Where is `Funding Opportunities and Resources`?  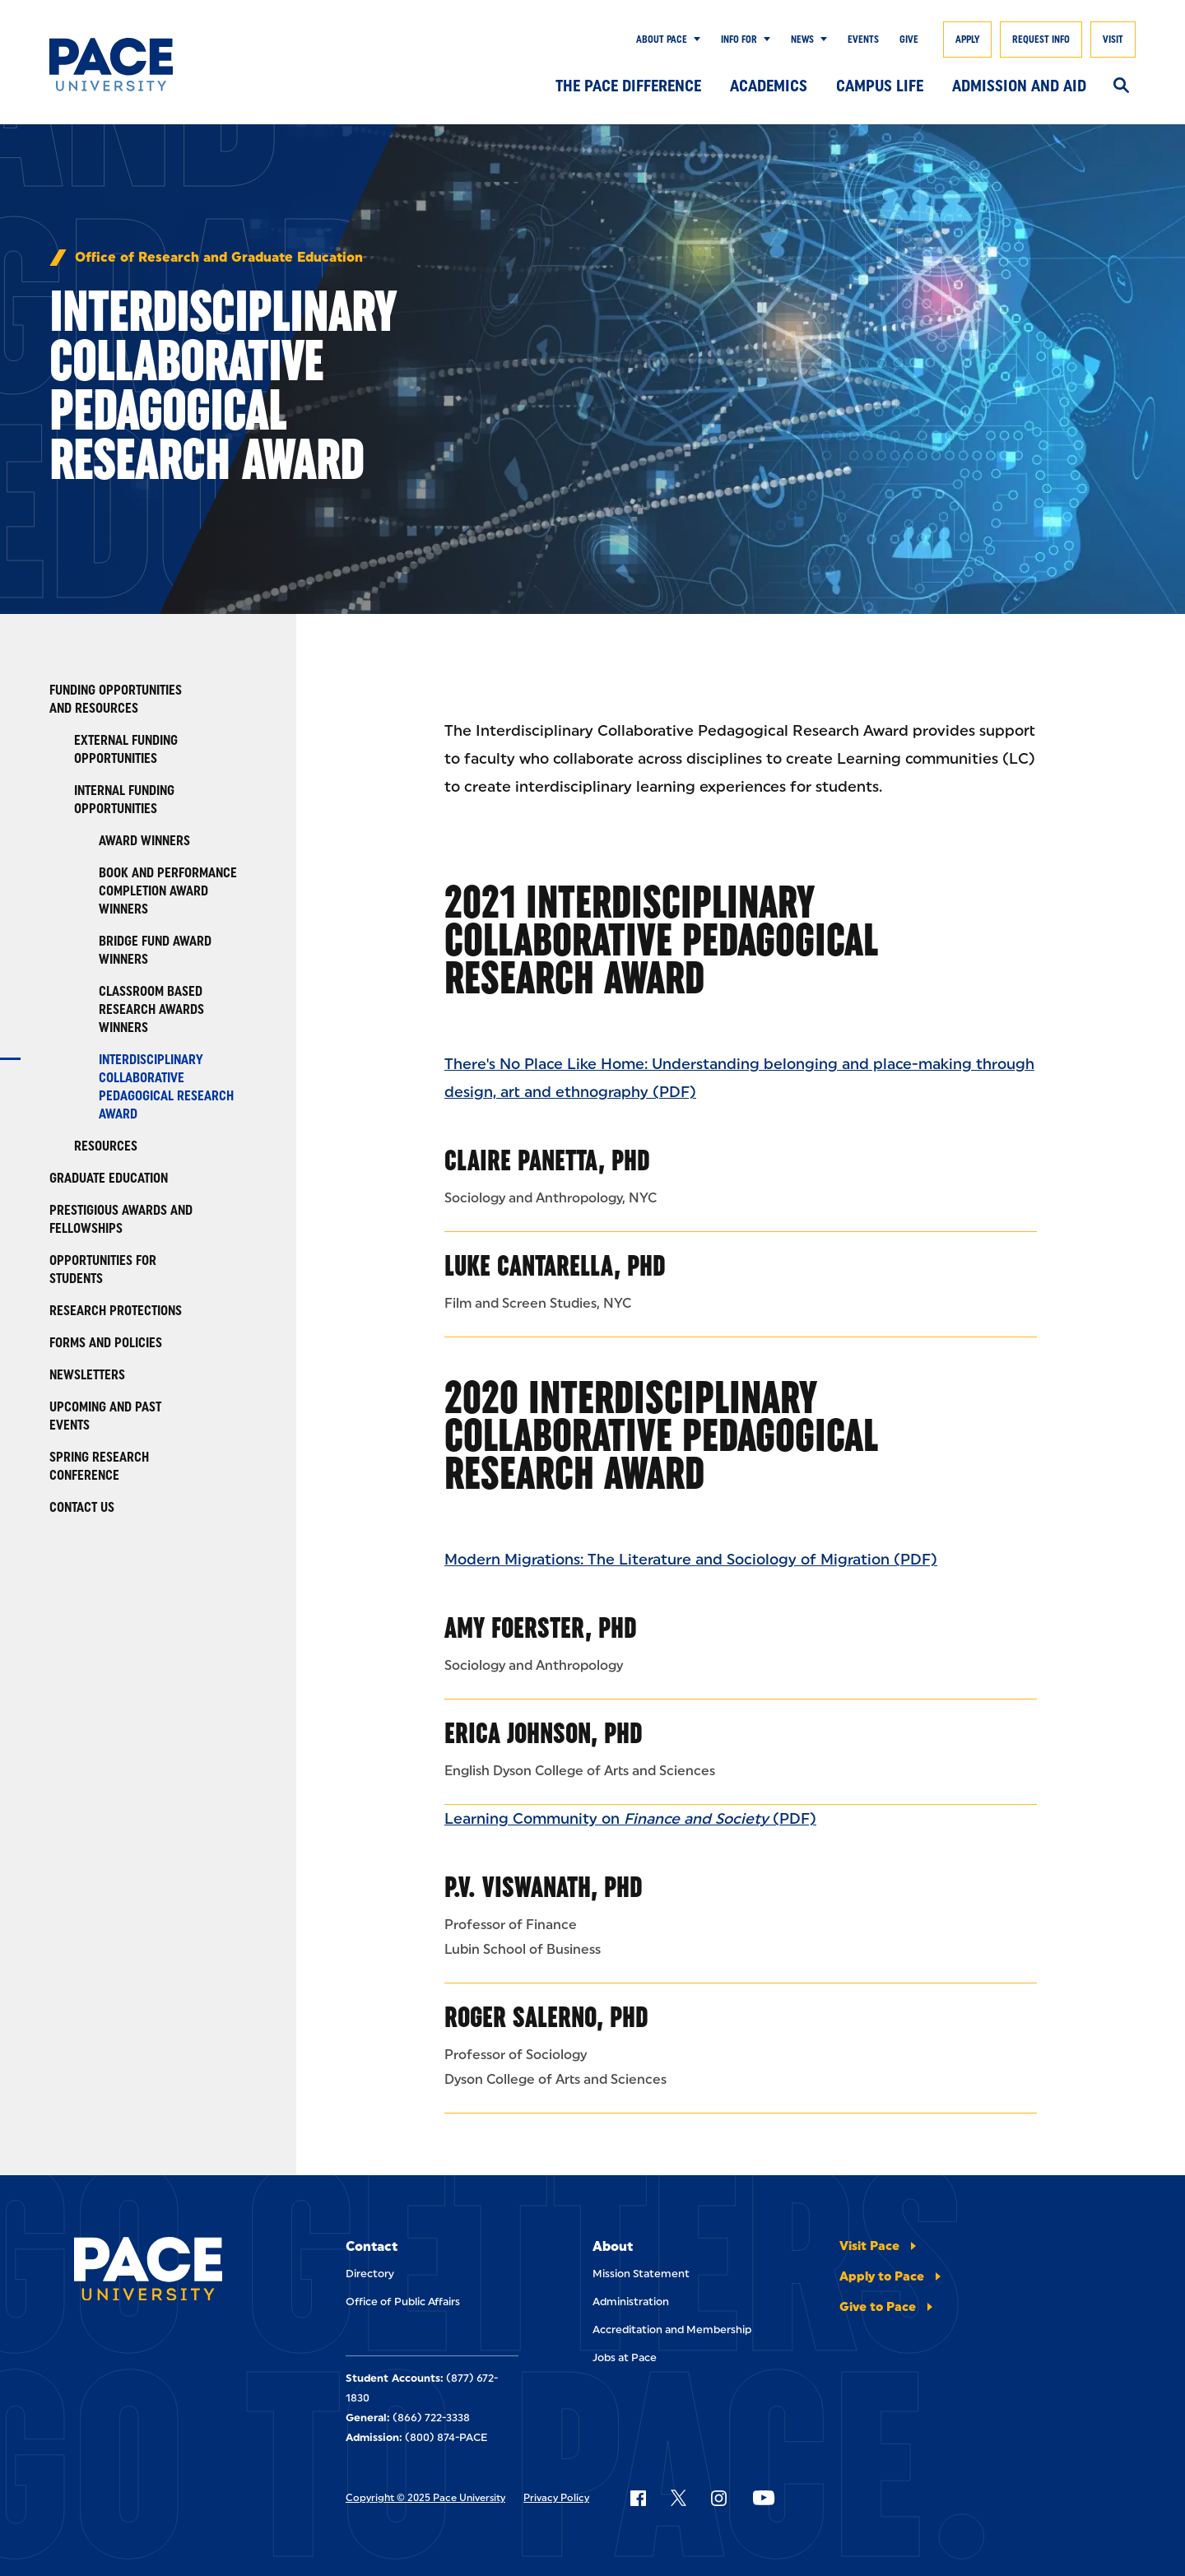
Funding Opportunities and Resources is located at coordinates (115, 699).